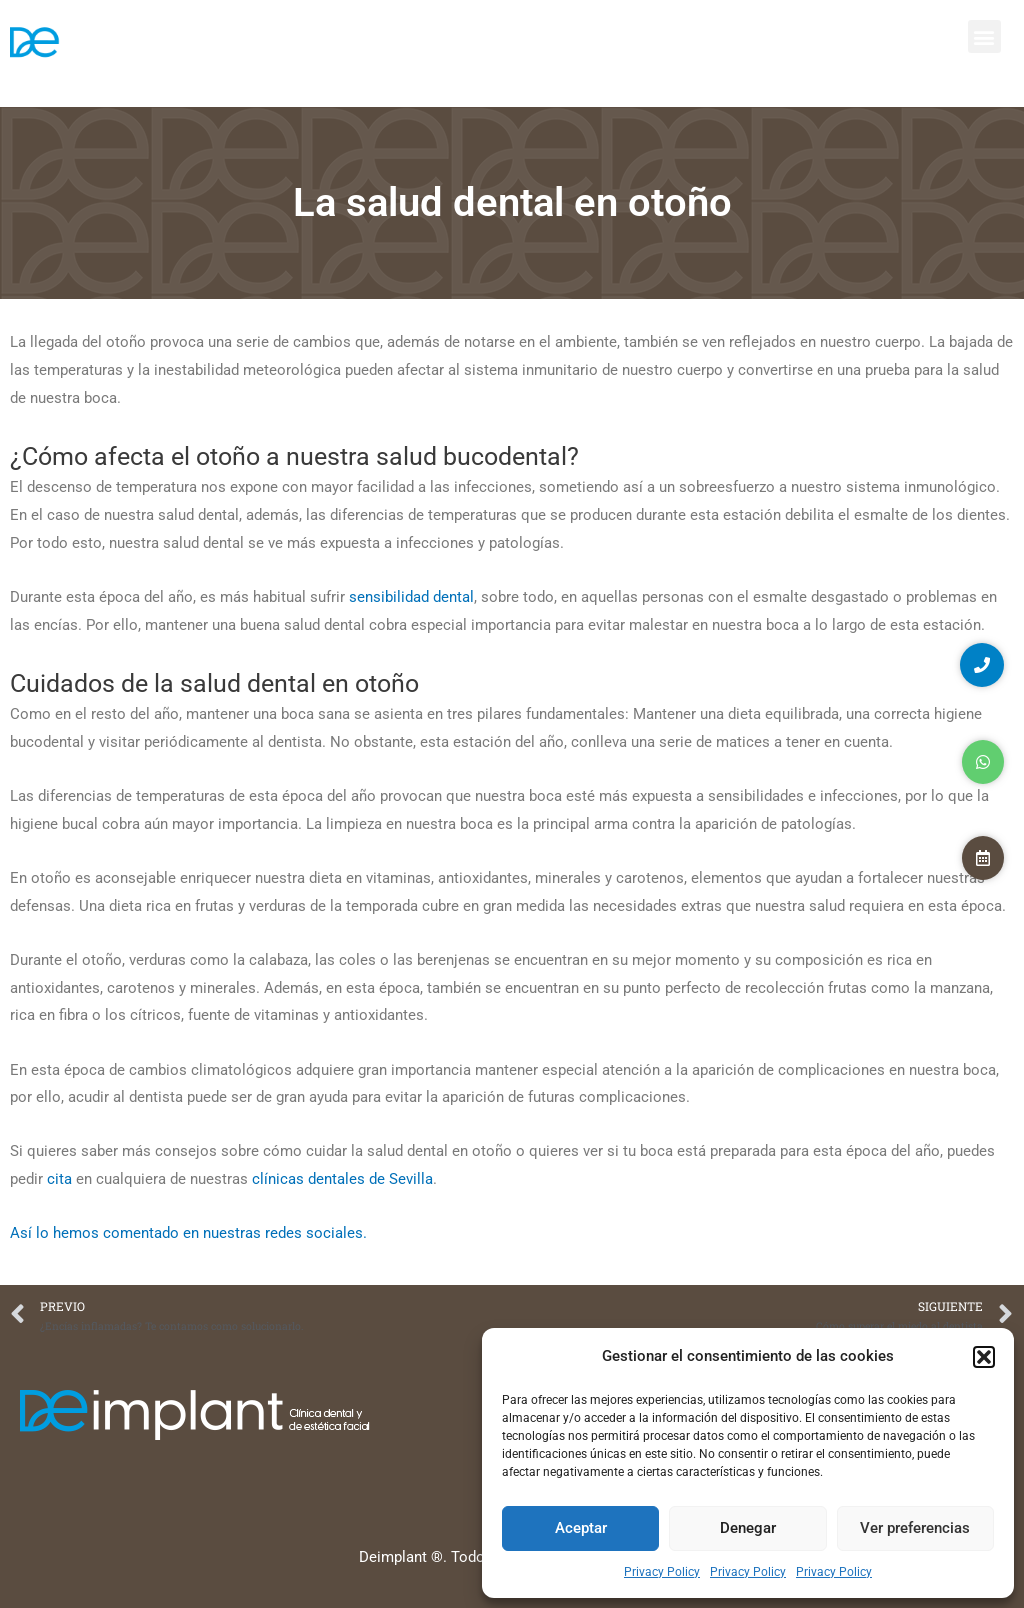 This screenshot has width=1024, height=1608. Describe the element at coordinates (662, 1572) in the screenshot. I see `Privacy Policy` at that location.